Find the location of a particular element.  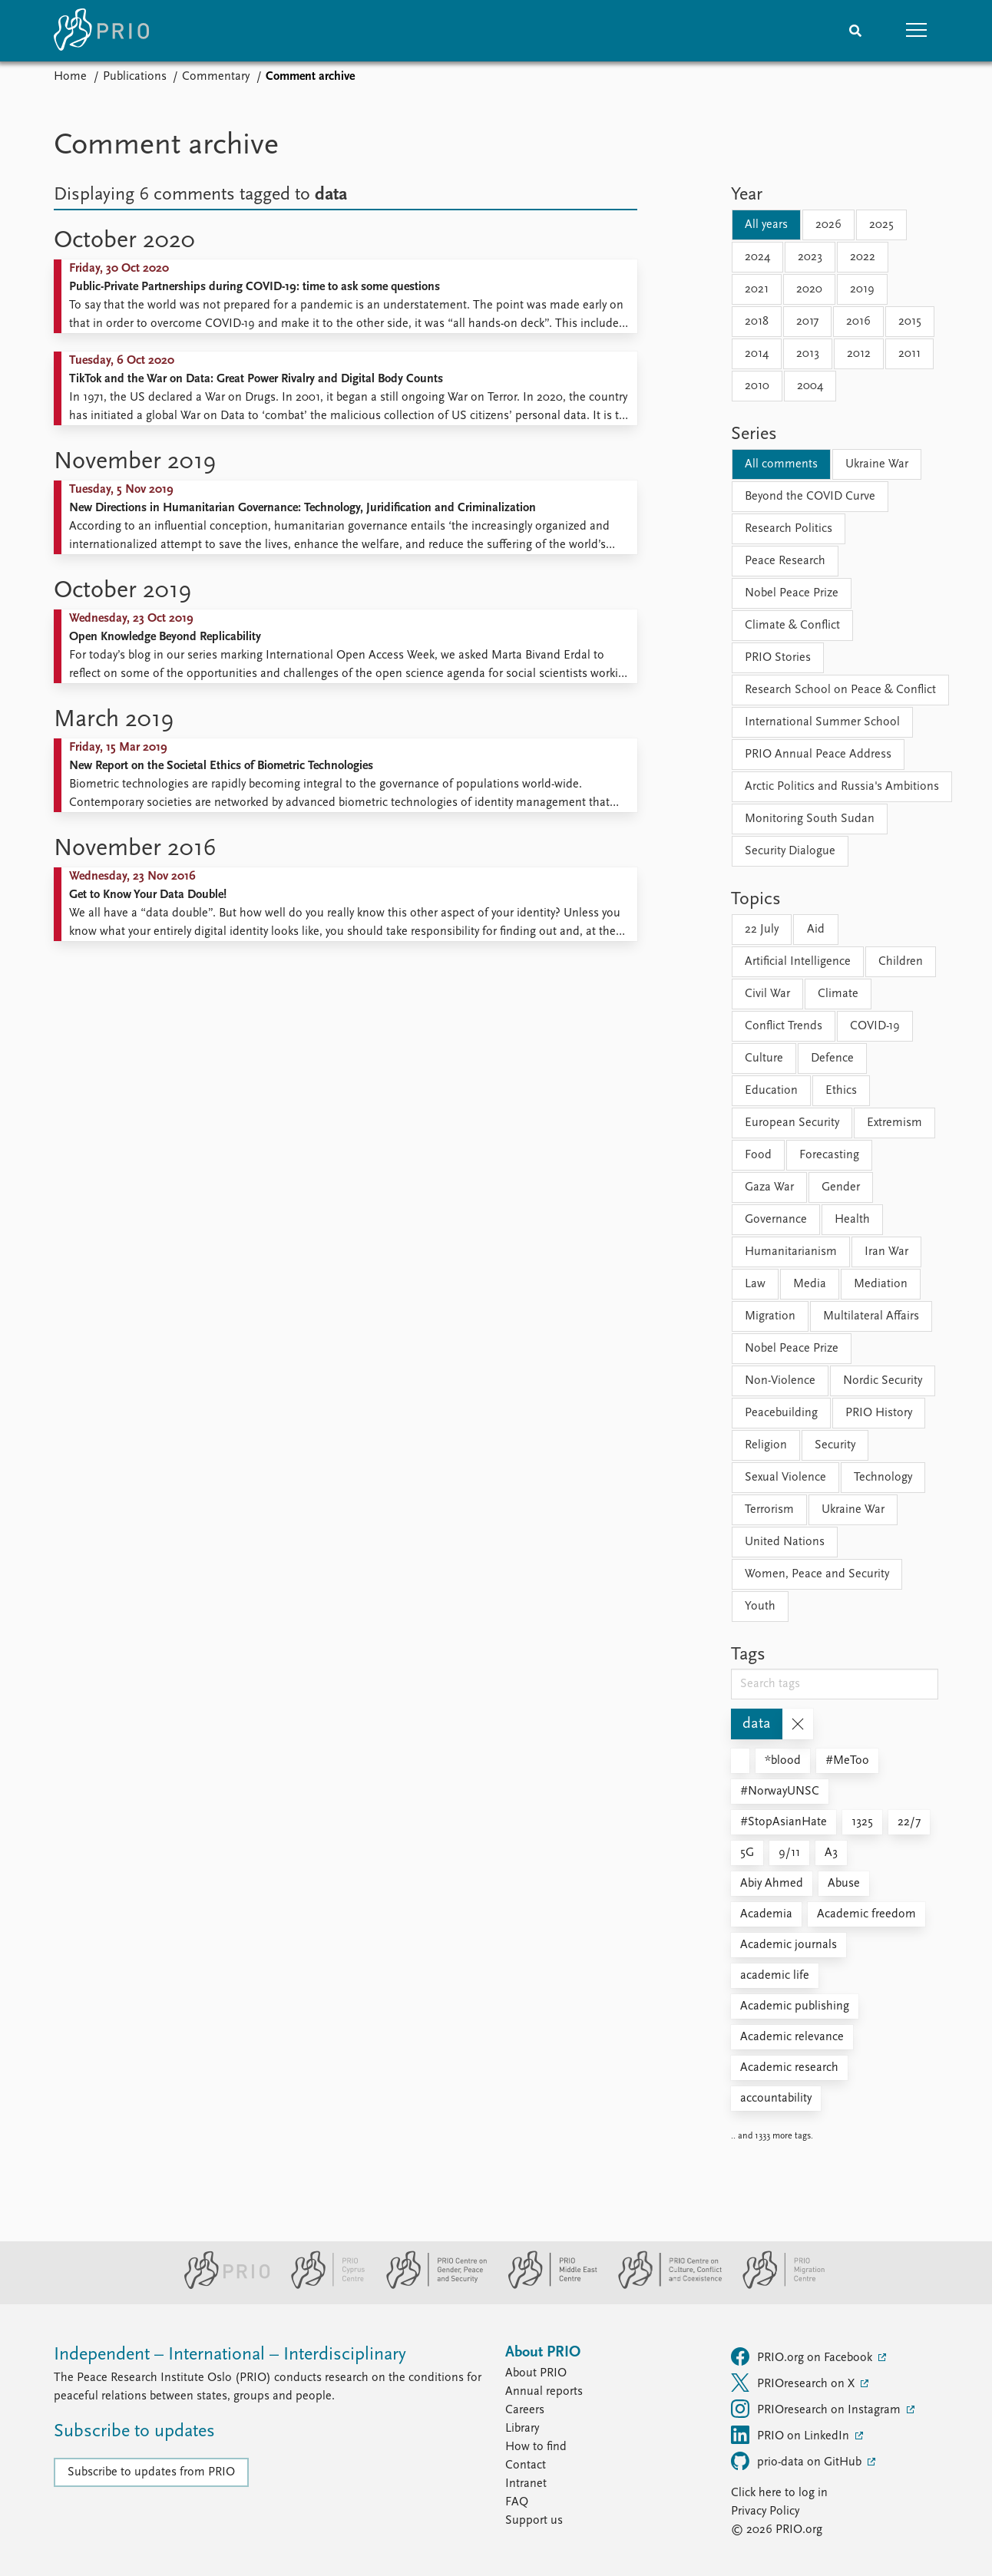

Health is located at coordinates (852, 1220).